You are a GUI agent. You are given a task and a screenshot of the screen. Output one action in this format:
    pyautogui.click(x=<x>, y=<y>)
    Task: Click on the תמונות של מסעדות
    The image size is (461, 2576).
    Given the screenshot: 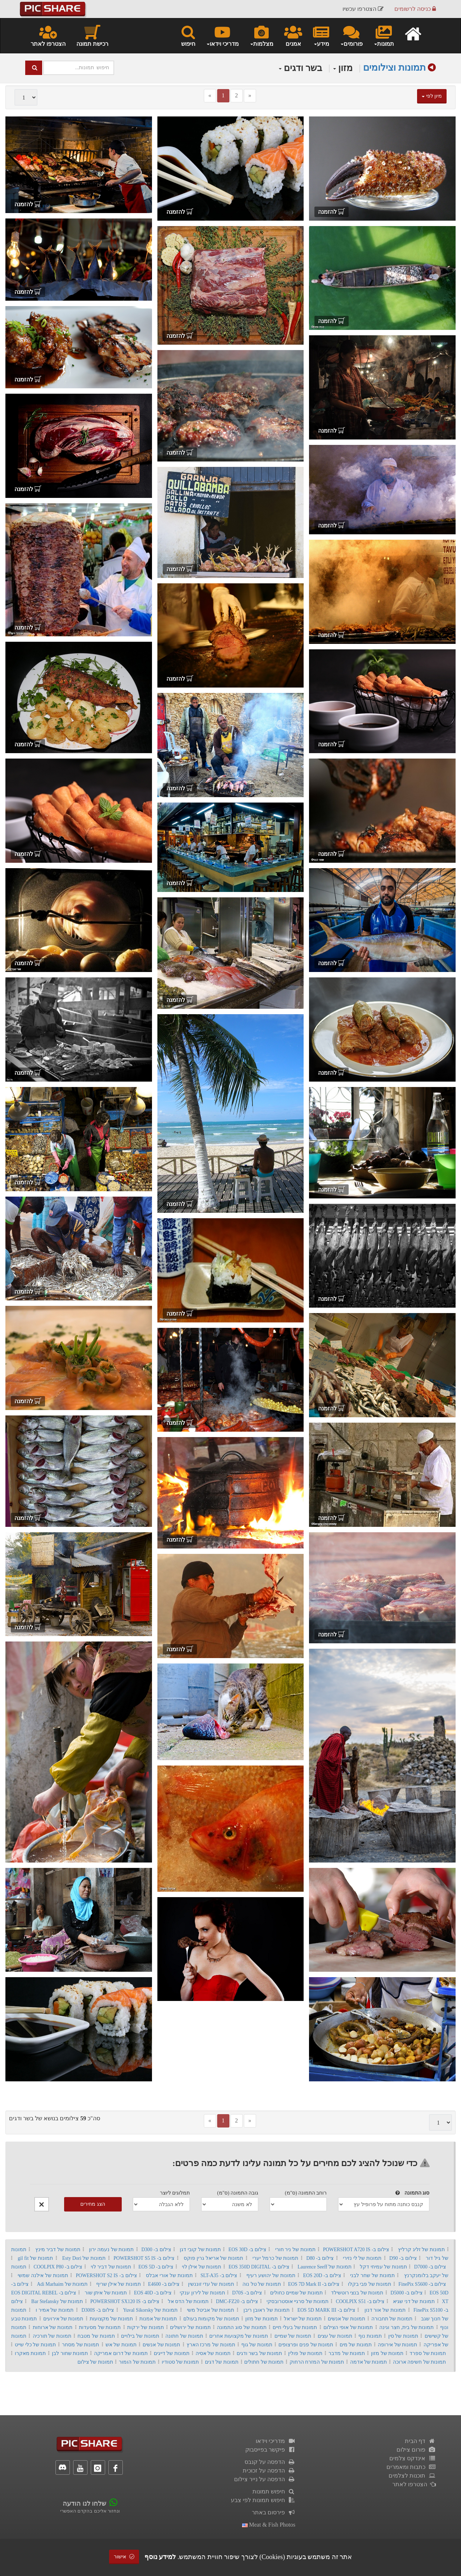 What is the action you would take?
    pyautogui.click(x=100, y=2327)
    